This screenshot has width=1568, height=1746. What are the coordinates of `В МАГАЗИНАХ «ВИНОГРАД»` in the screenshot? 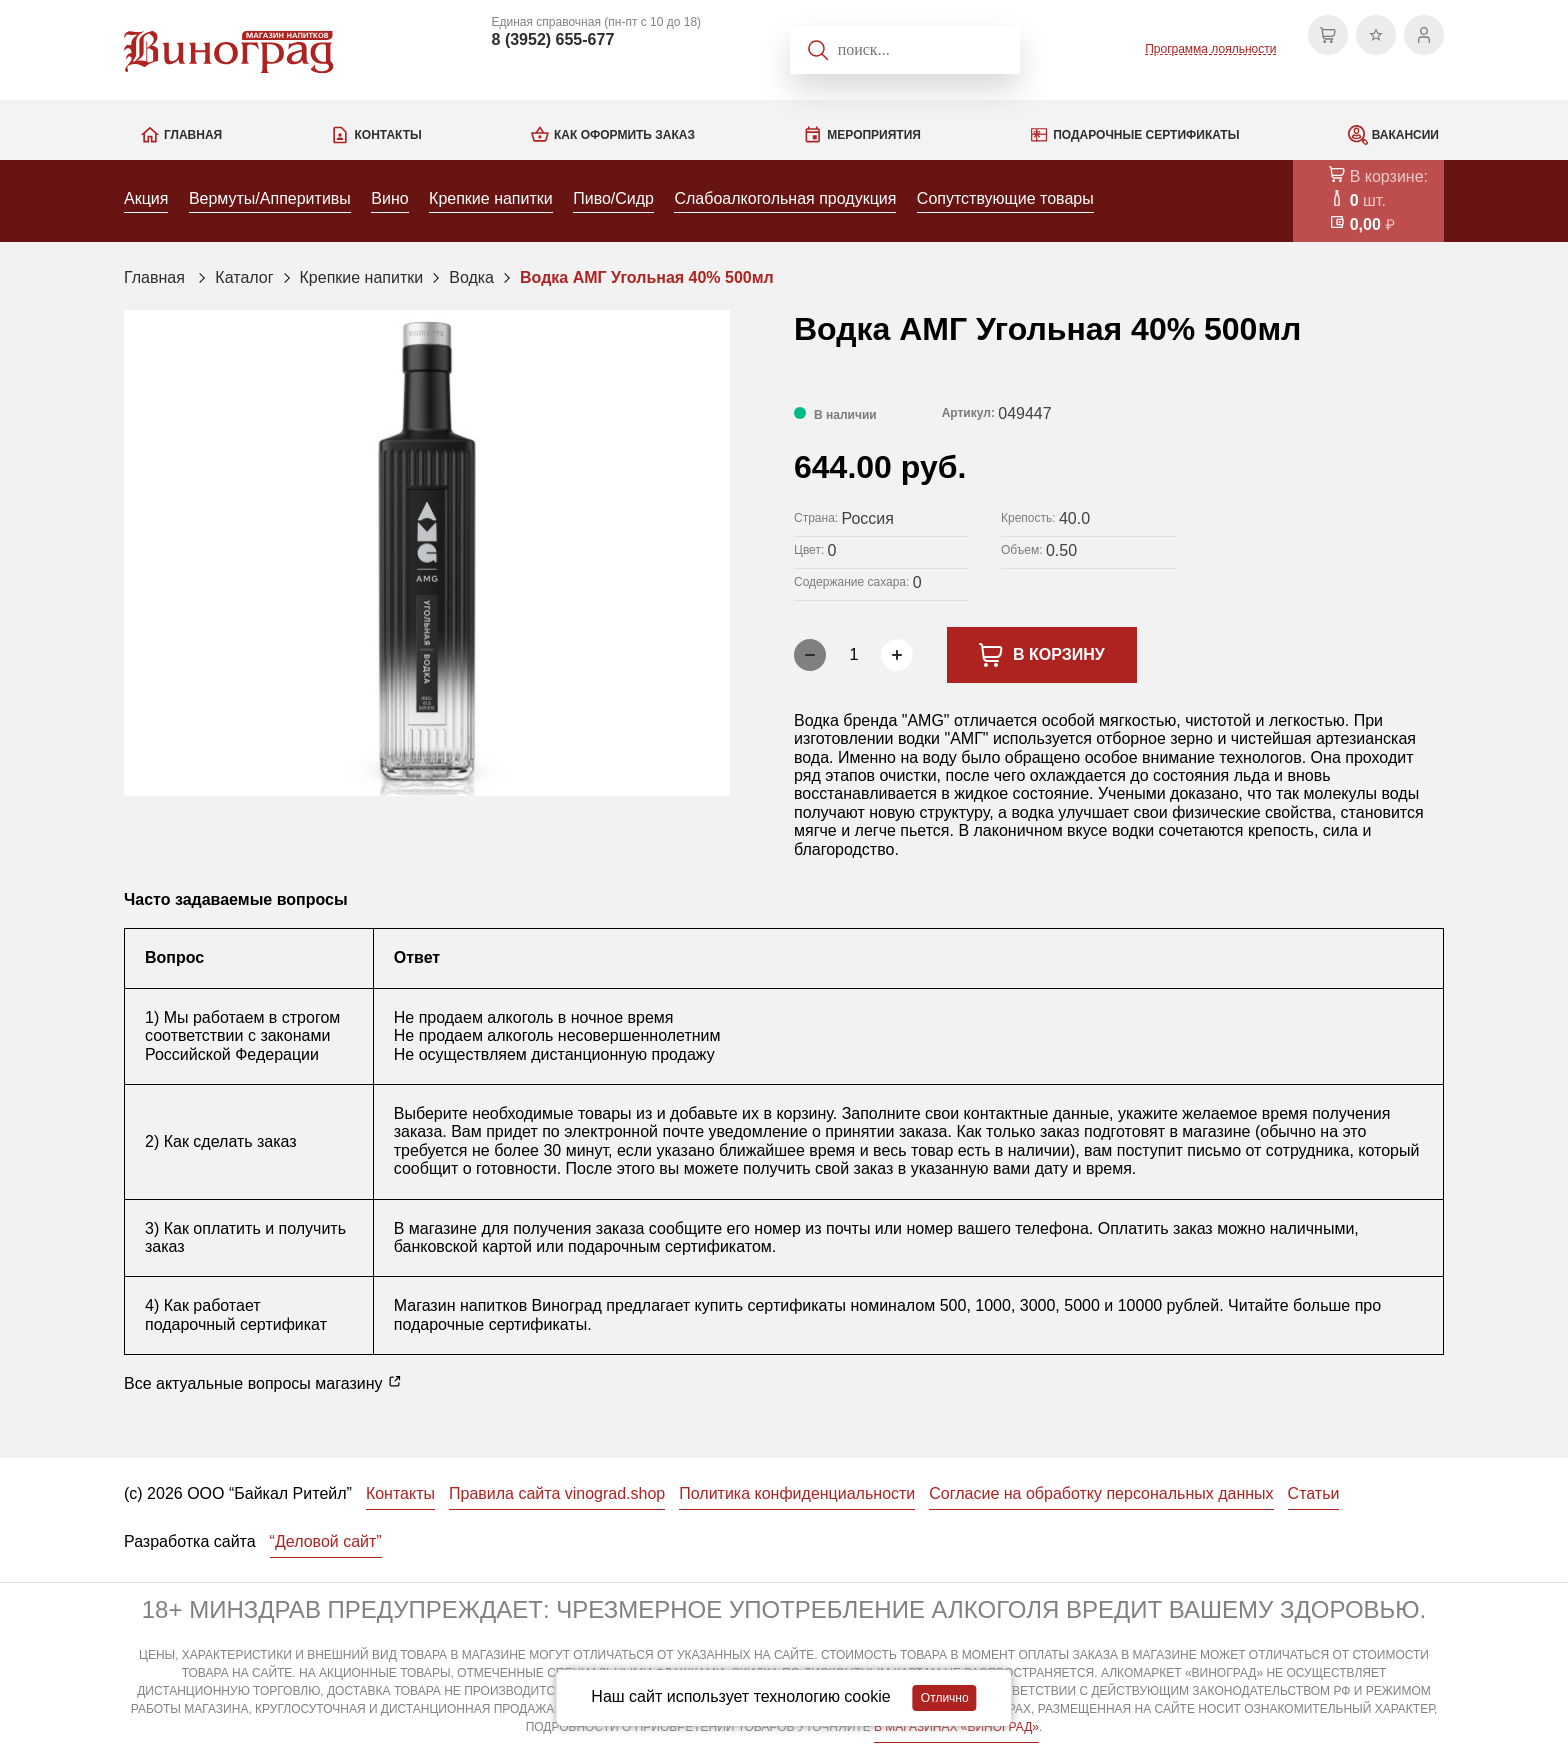 It's located at (956, 1727).